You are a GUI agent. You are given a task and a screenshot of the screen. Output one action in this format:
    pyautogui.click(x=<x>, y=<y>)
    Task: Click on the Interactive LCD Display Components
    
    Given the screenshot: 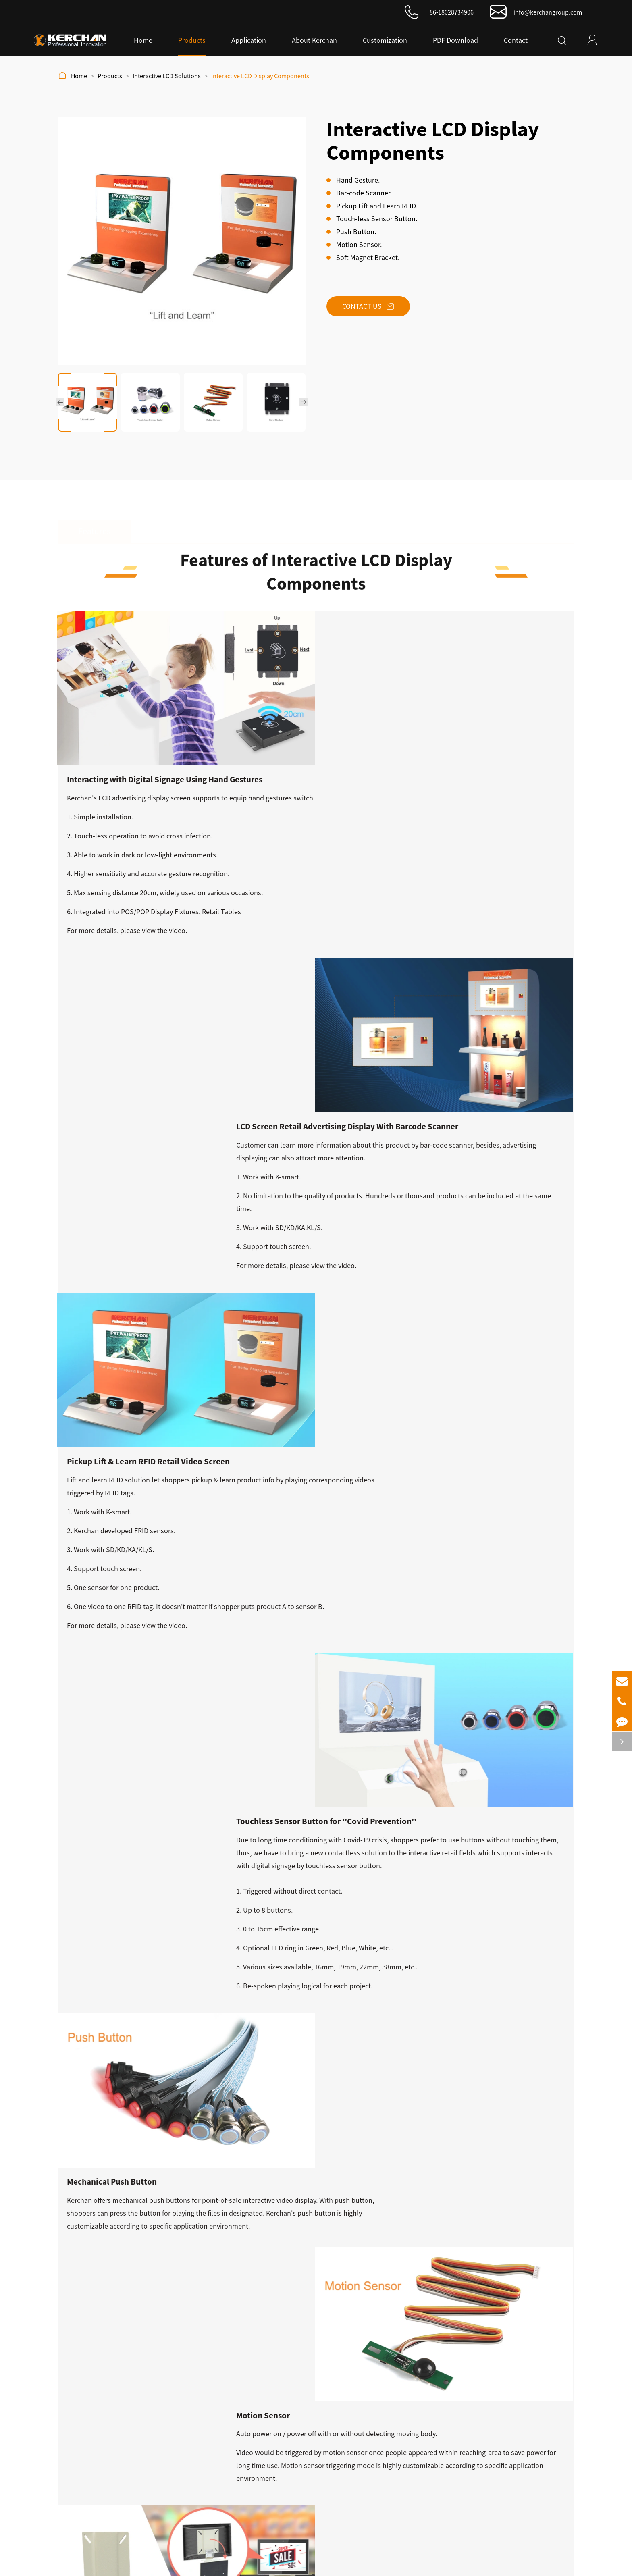 What is the action you would take?
    pyautogui.click(x=260, y=76)
    